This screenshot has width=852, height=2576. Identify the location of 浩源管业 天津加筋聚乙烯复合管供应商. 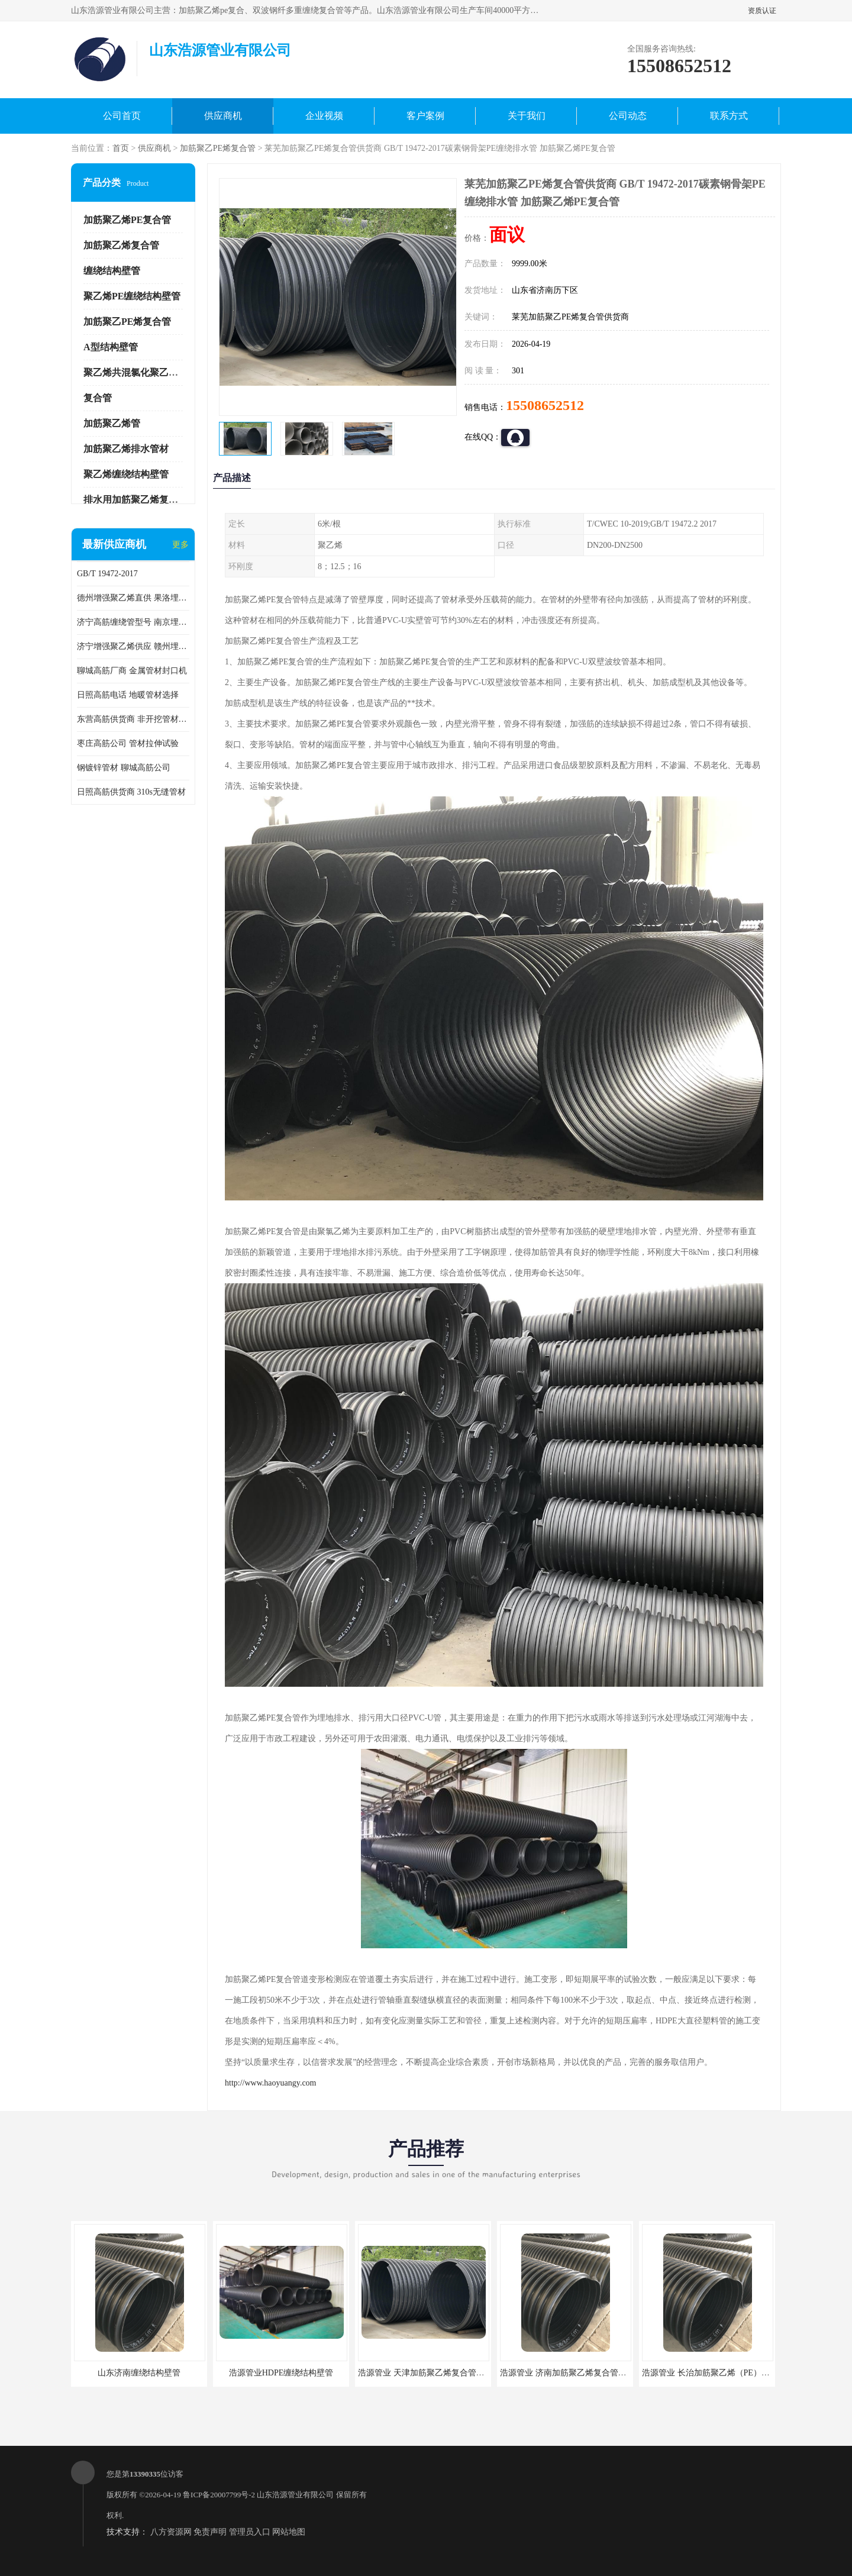
(429, 2372).